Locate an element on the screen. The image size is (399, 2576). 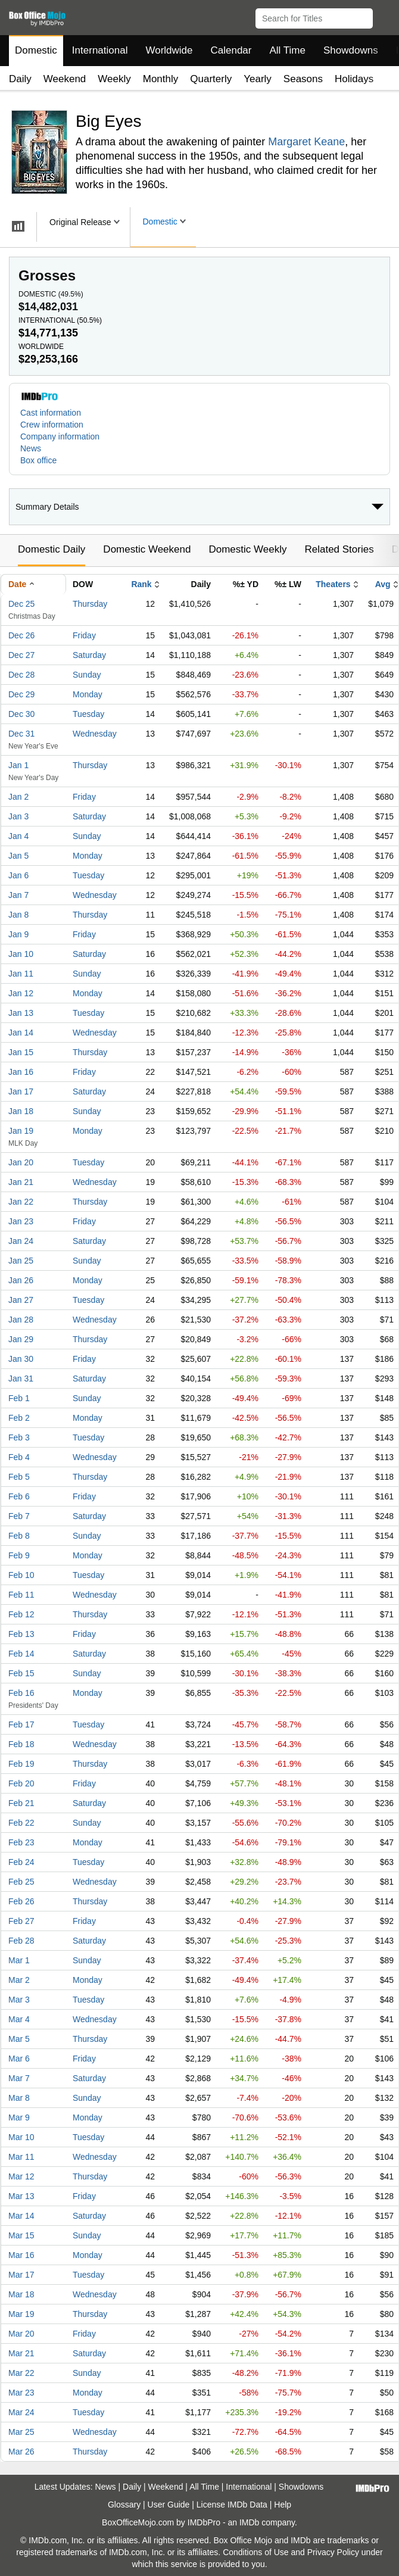
Mar 4 is located at coordinates (19, 2019).